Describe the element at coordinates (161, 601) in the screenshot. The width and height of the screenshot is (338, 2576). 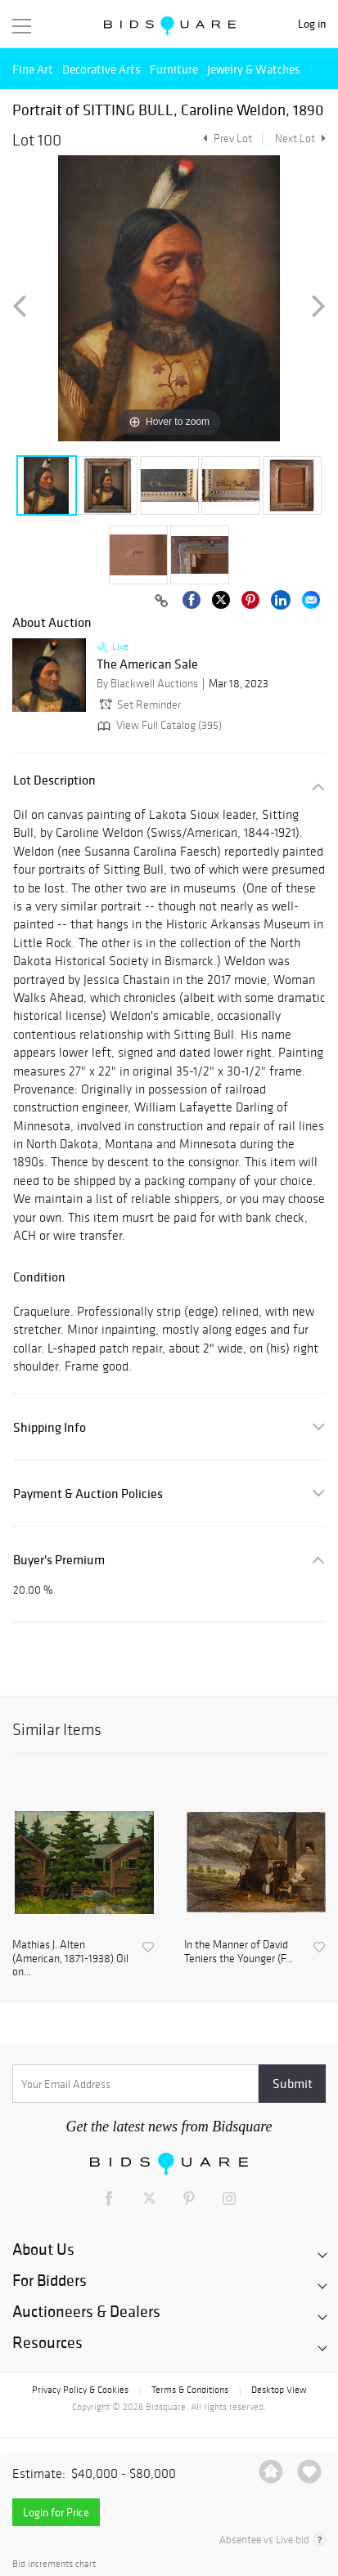
I see `[Copy link to clipboard]` at that location.